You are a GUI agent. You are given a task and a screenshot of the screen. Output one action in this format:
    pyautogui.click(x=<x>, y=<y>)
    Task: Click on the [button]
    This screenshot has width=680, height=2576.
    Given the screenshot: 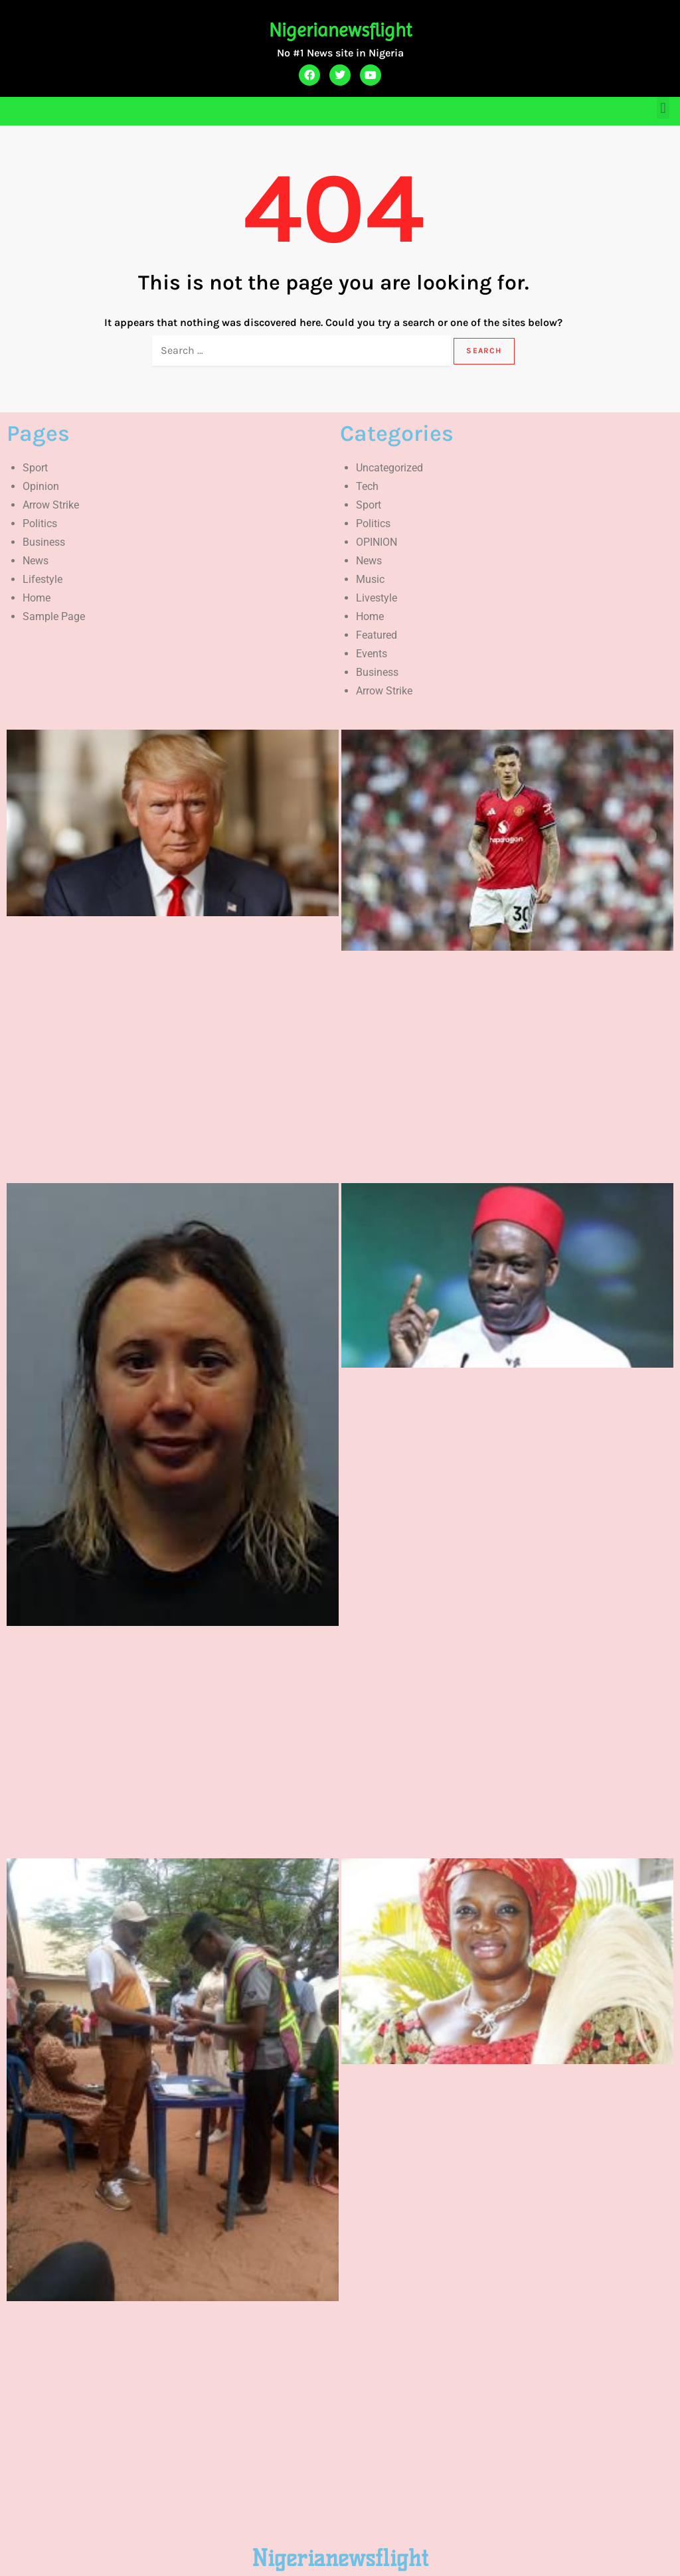 What is the action you would take?
    pyautogui.click(x=663, y=108)
    